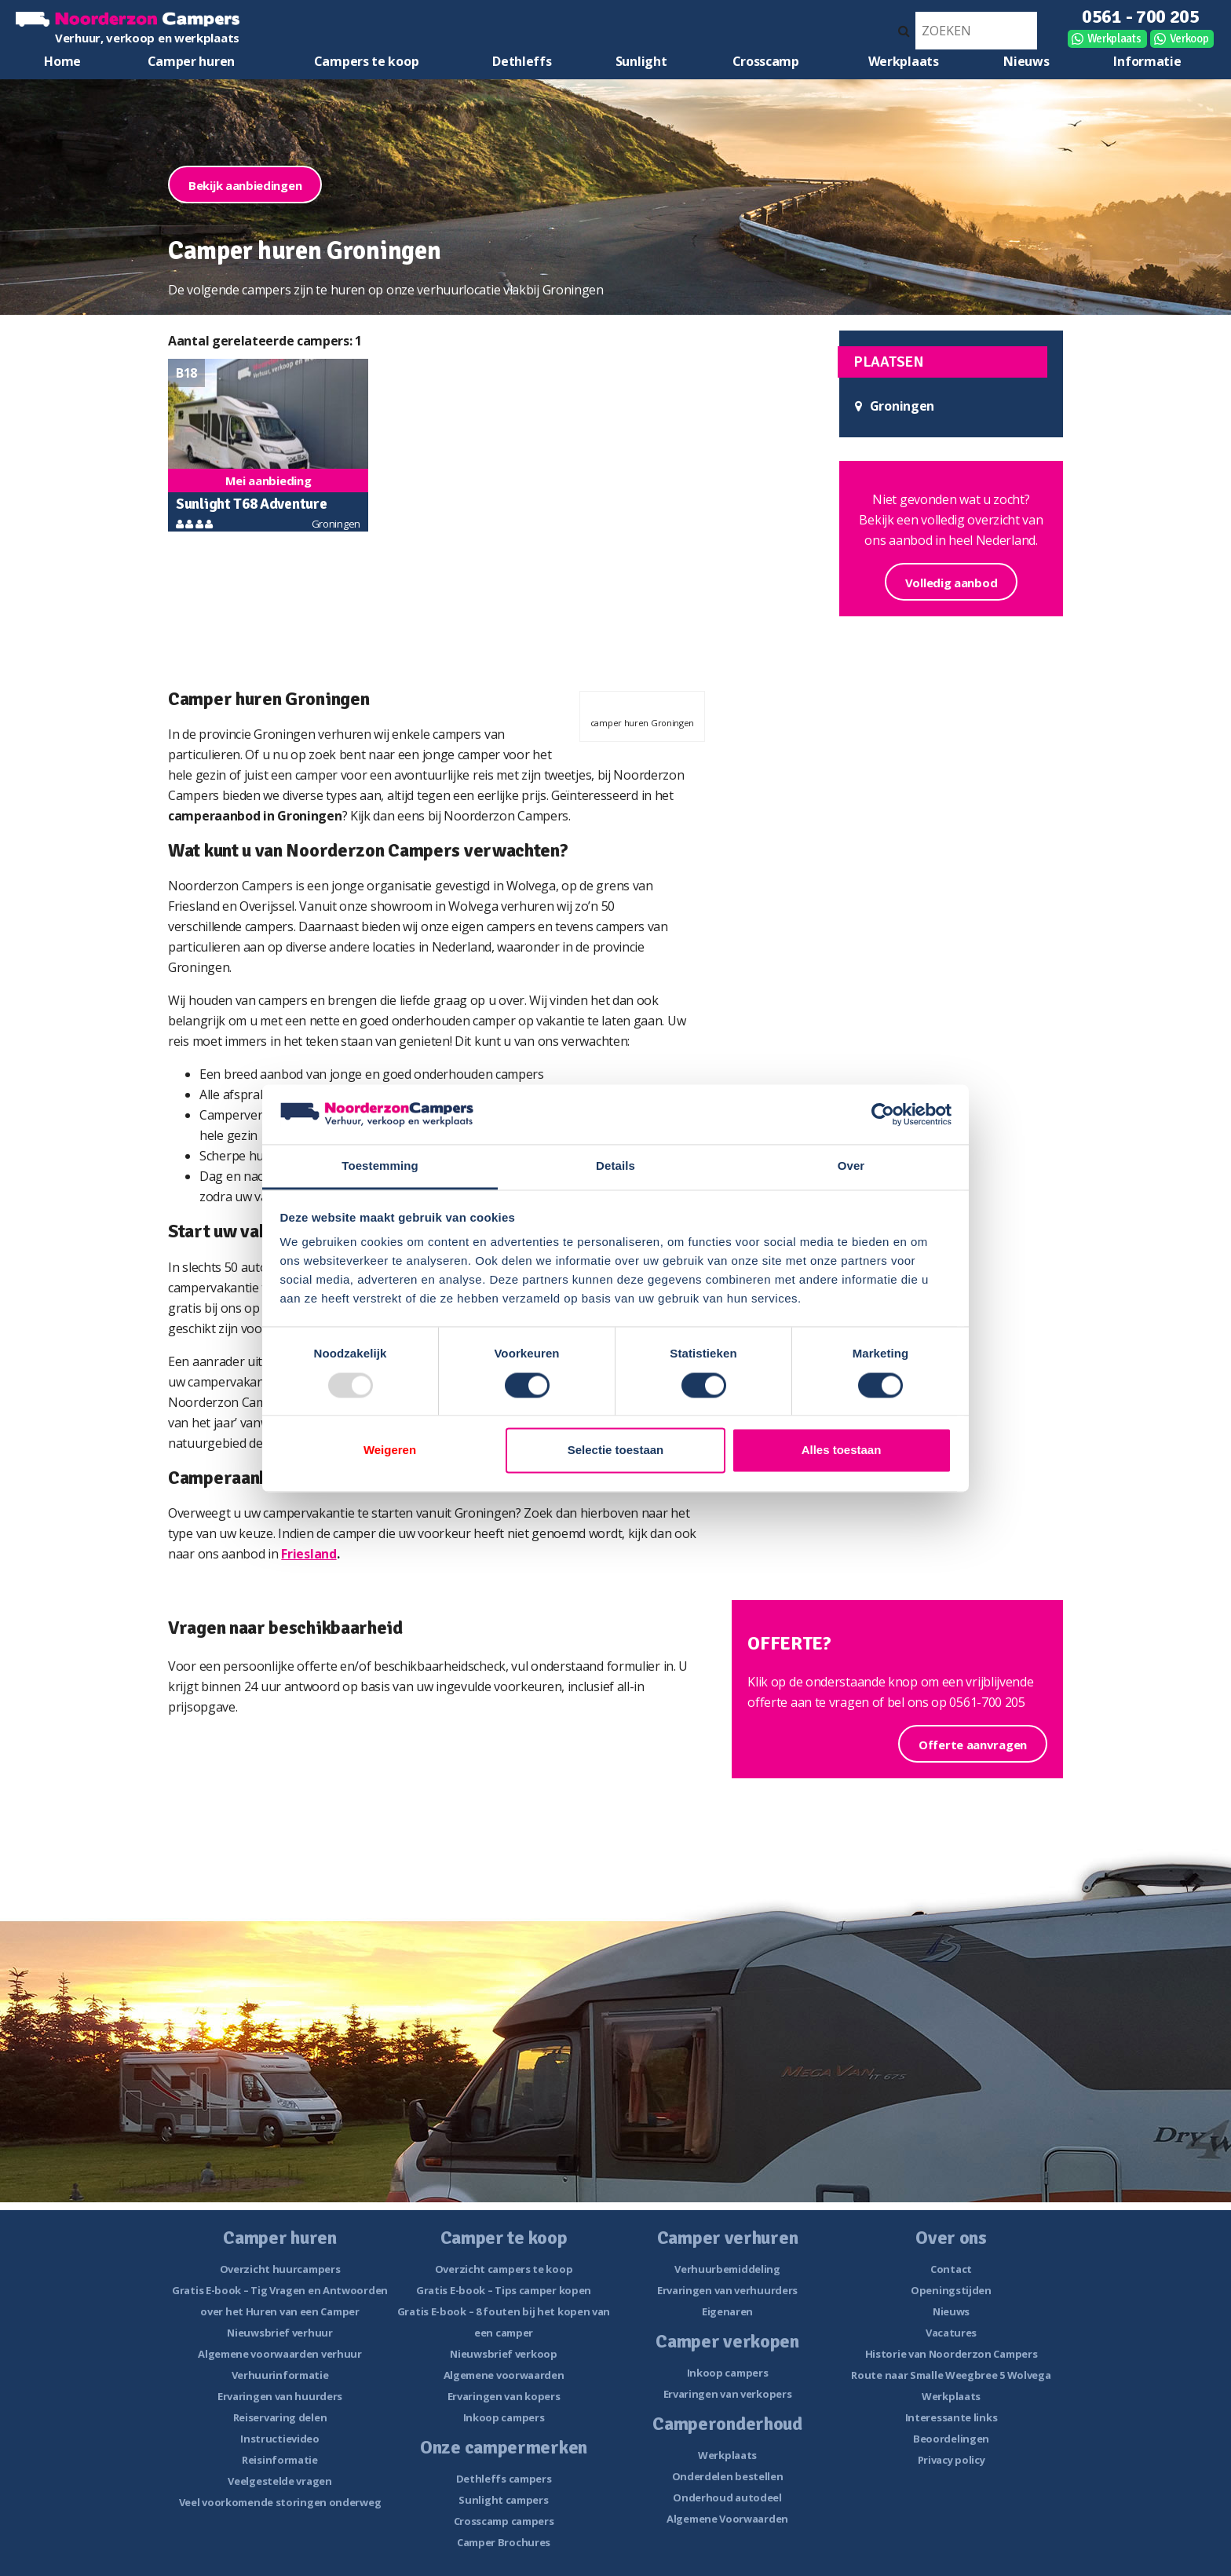 This screenshot has height=2576, width=1231. I want to click on Alles toestaan, so click(842, 1450).